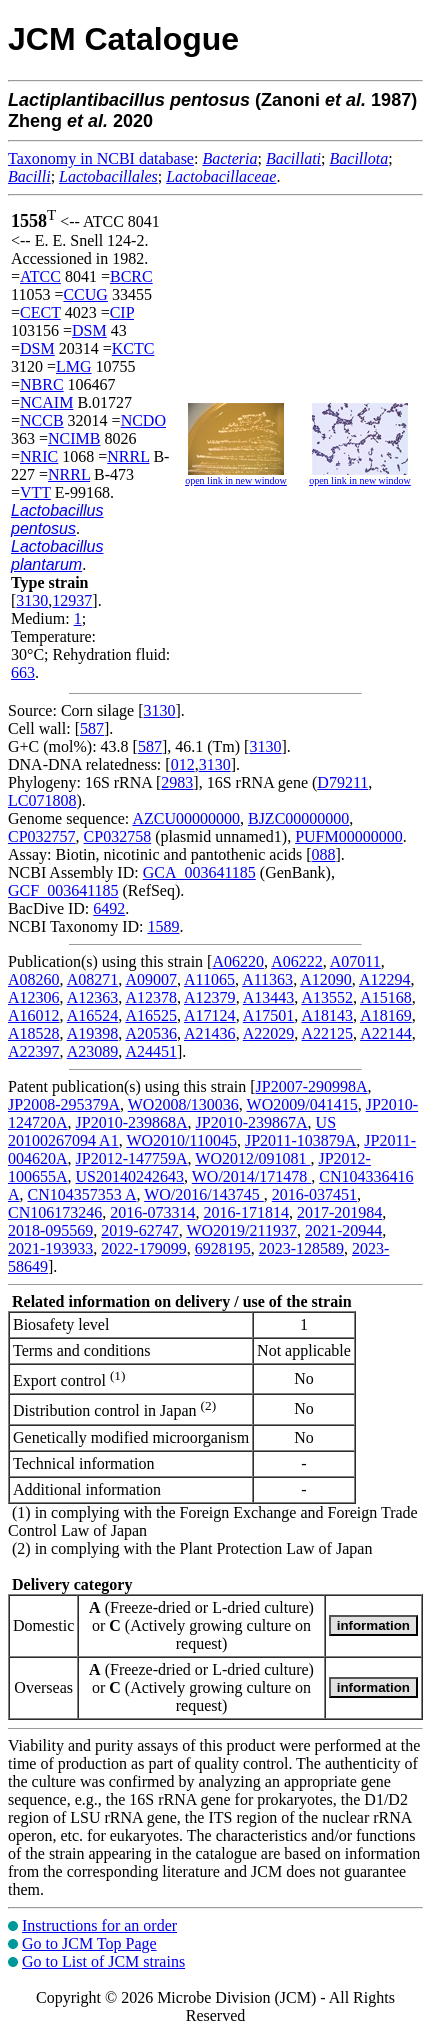 The image size is (431, 2033). Describe the element at coordinates (349, 836) in the screenshot. I see `PUFM00000000` at that location.